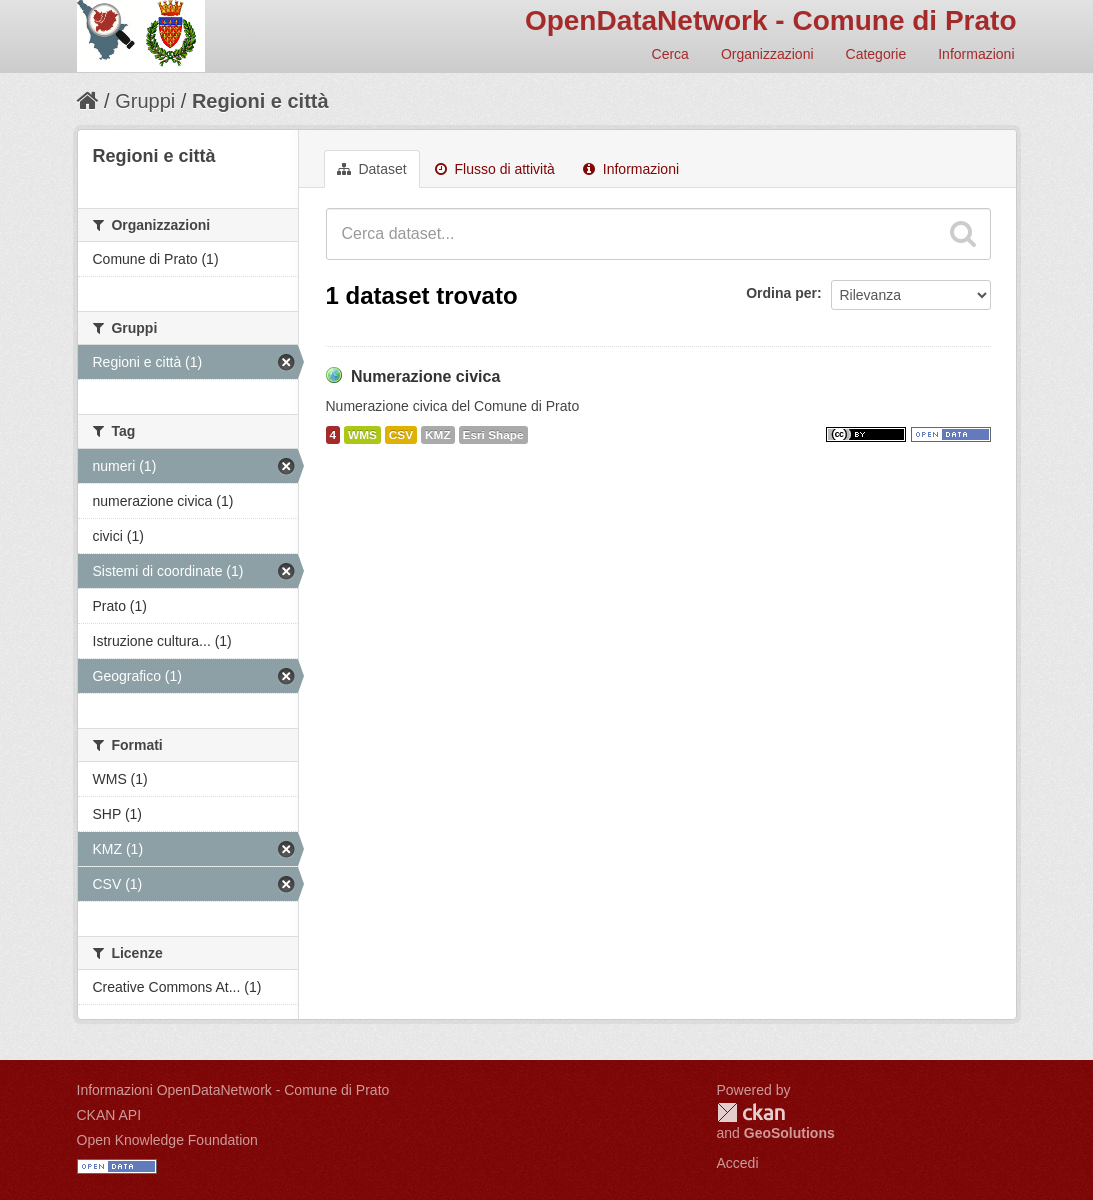 Image resolution: width=1093 pixels, height=1200 pixels. I want to click on GeoSolutions, so click(789, 1133).